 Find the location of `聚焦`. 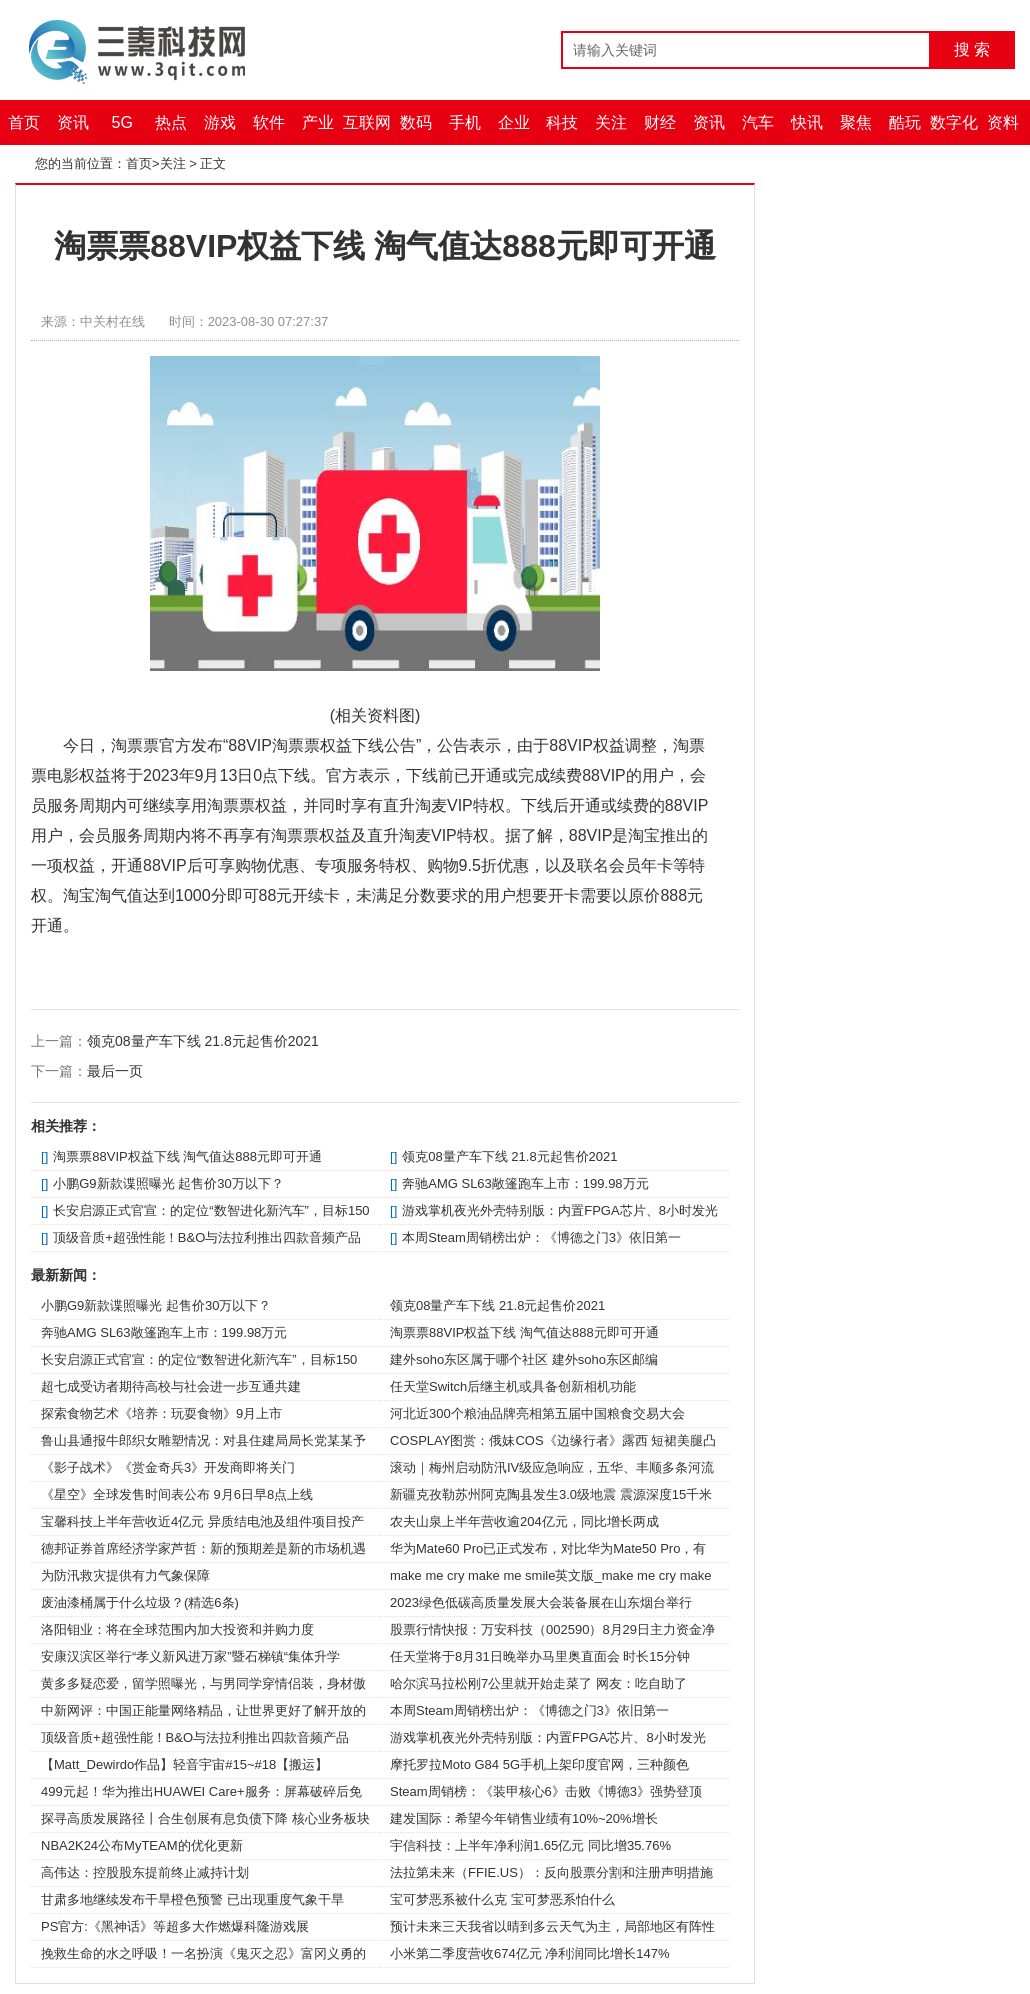

聚焦 is located at coordinates (856, 122).